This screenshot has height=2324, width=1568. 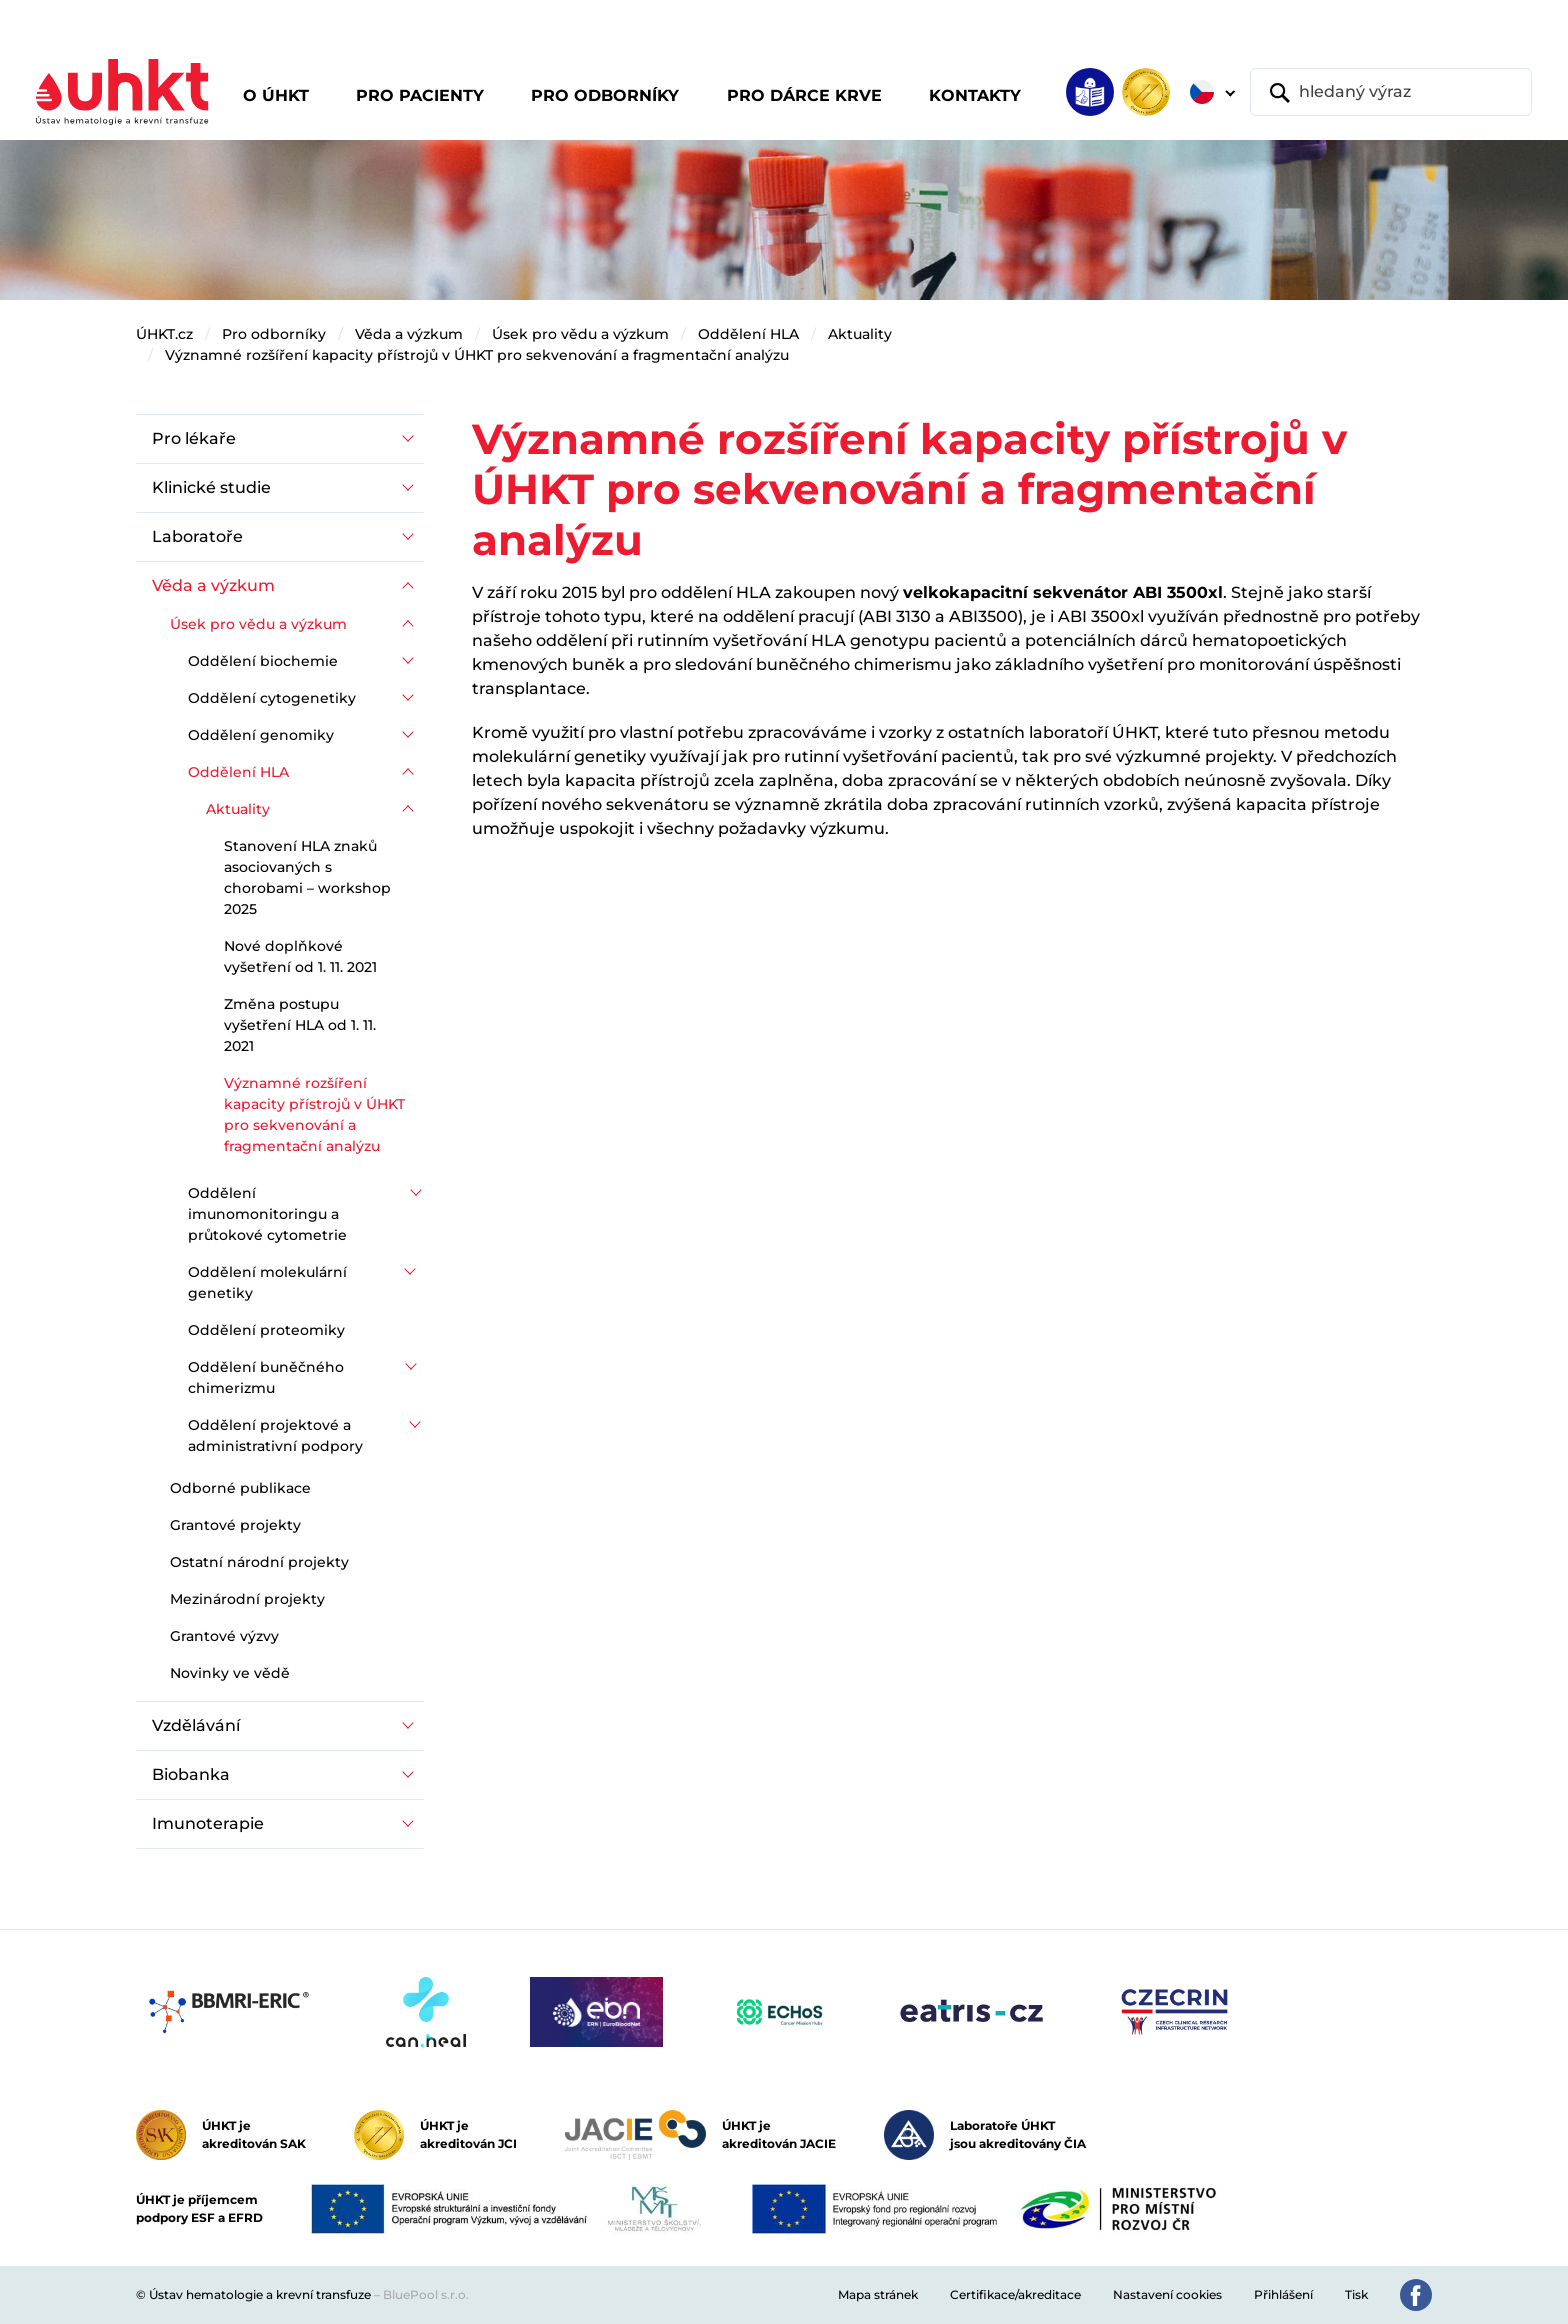 I want to click on Aktuality, so click(x=860, y=334).